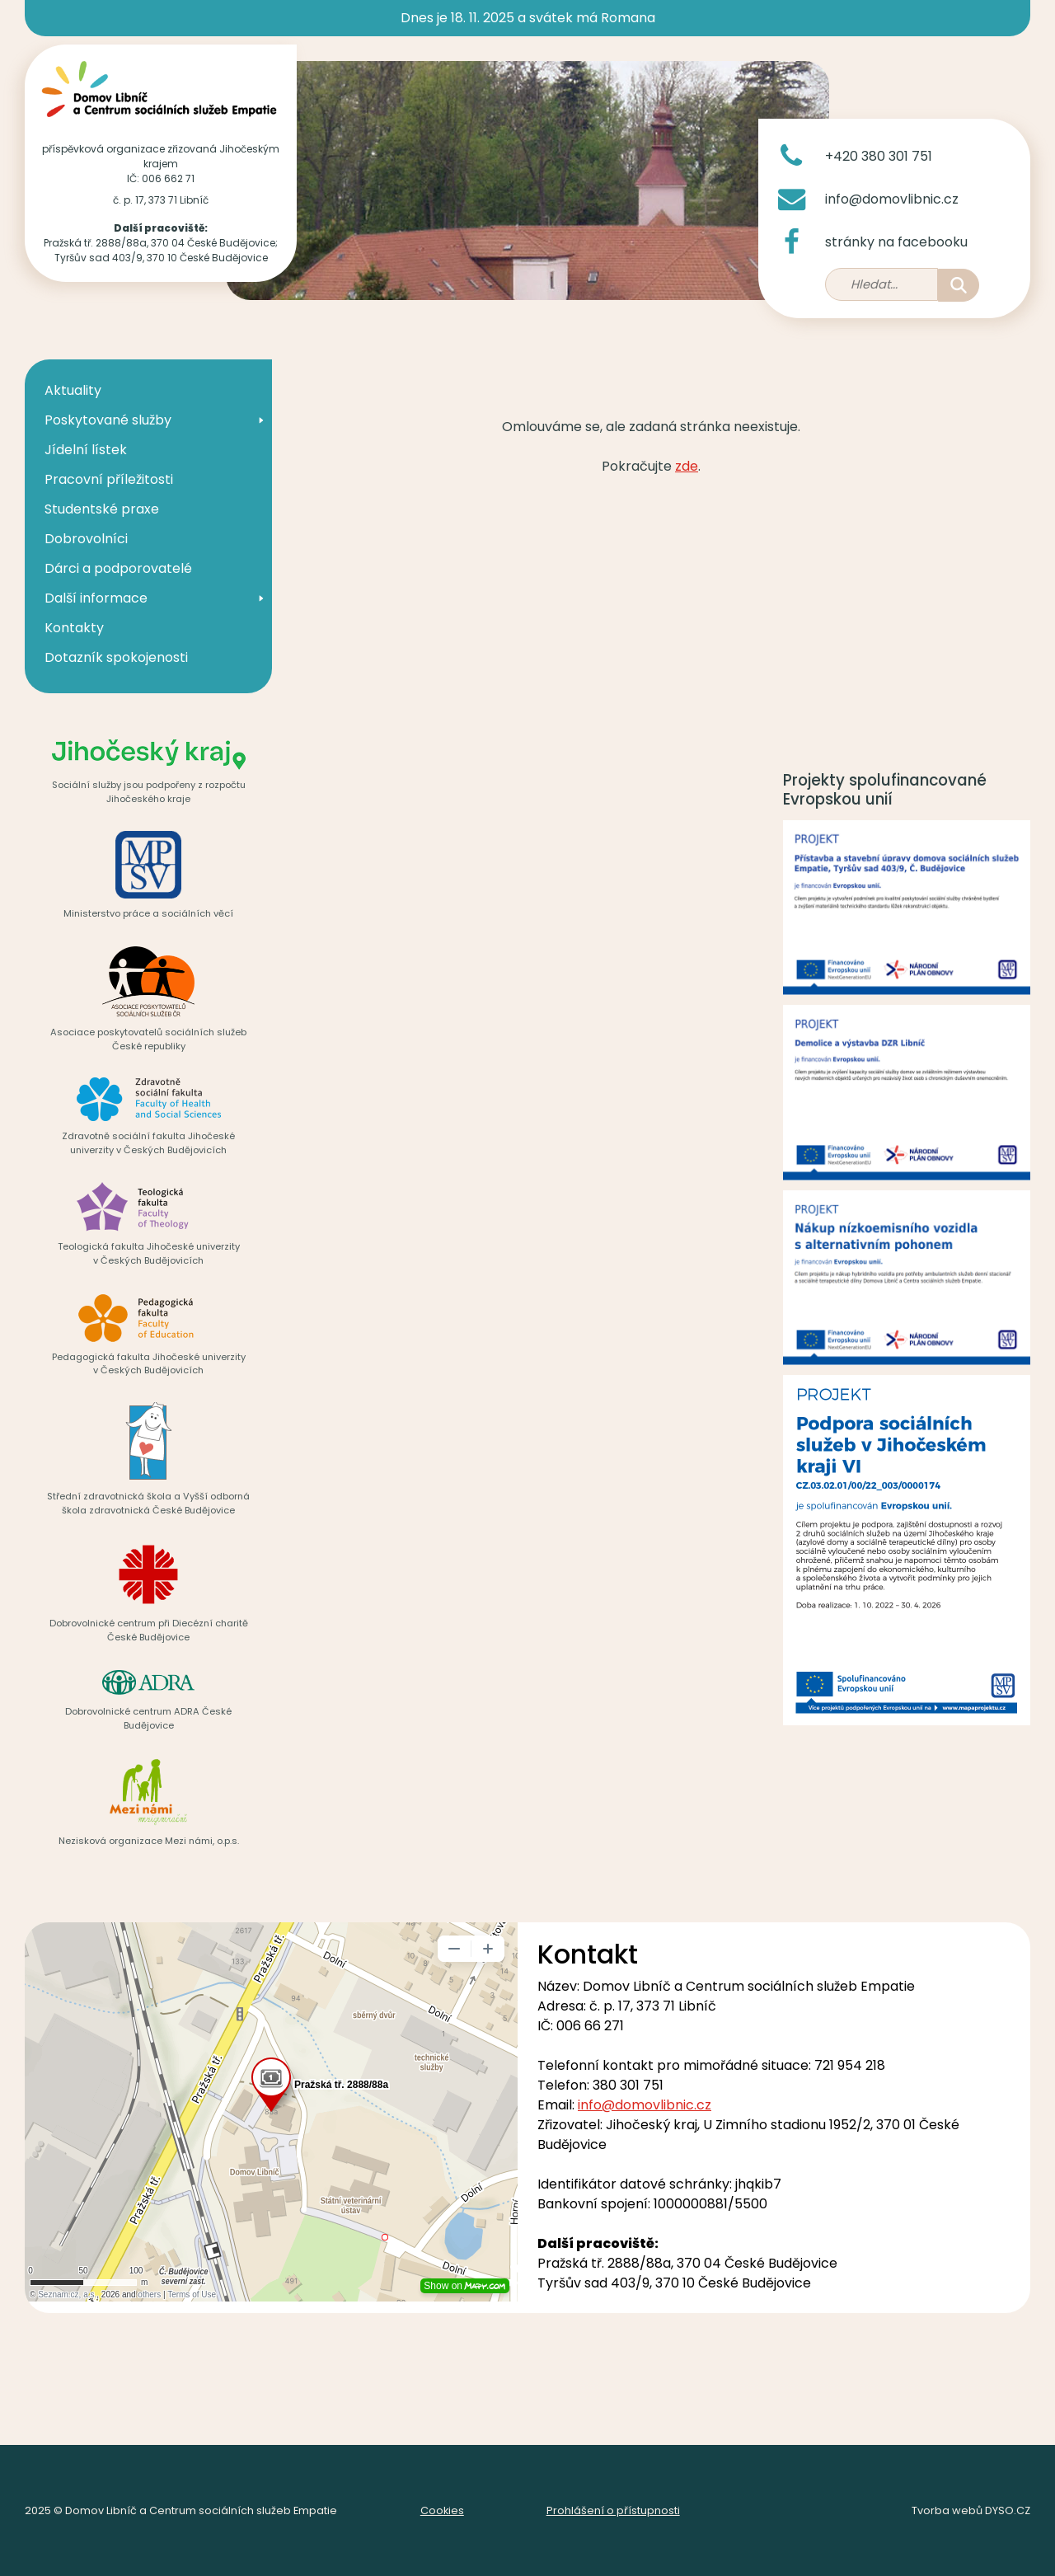 The width and height of the screenshot is (1055, 2576). Describe the element at coordinates (686, 466) in the screenshot. I see `zde` at that location.